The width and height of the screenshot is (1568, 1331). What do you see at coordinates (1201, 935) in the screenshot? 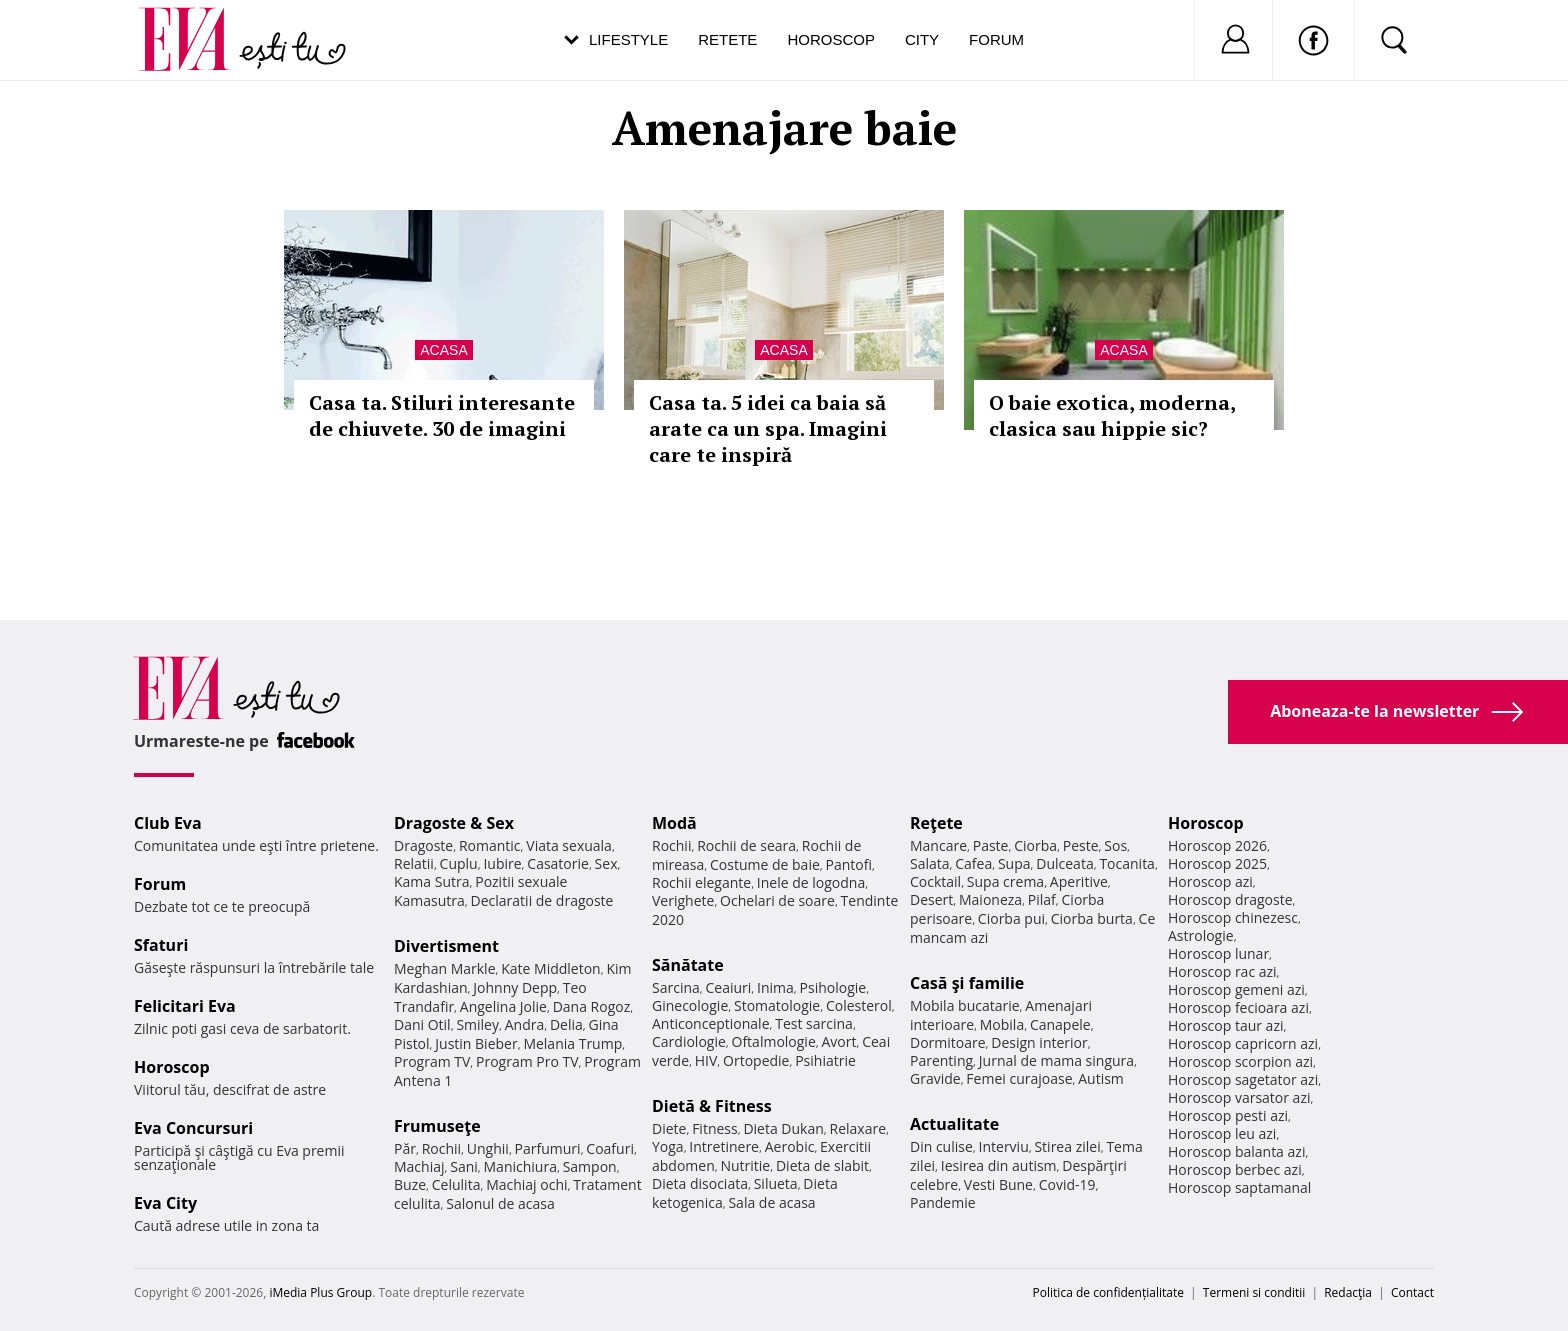
I see `Astrologie` at bounding box center [1201, 935].